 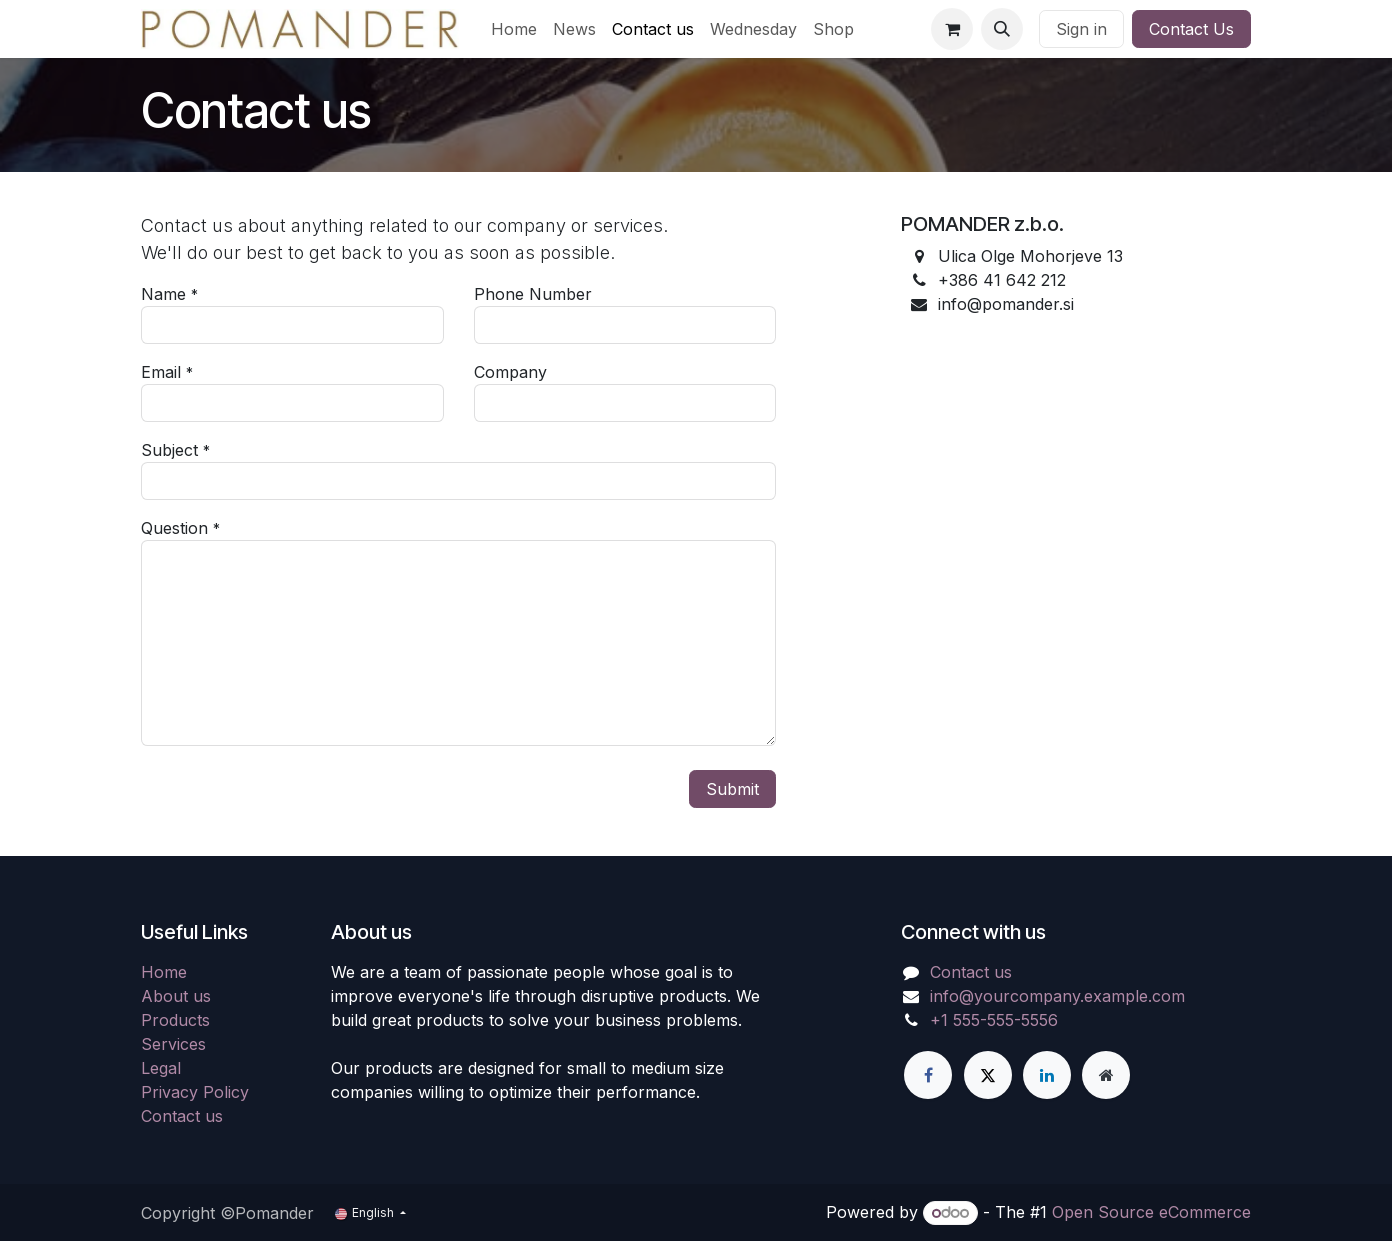 I want to click on Open Source eCommerce, so click(x=1151, y=1212).